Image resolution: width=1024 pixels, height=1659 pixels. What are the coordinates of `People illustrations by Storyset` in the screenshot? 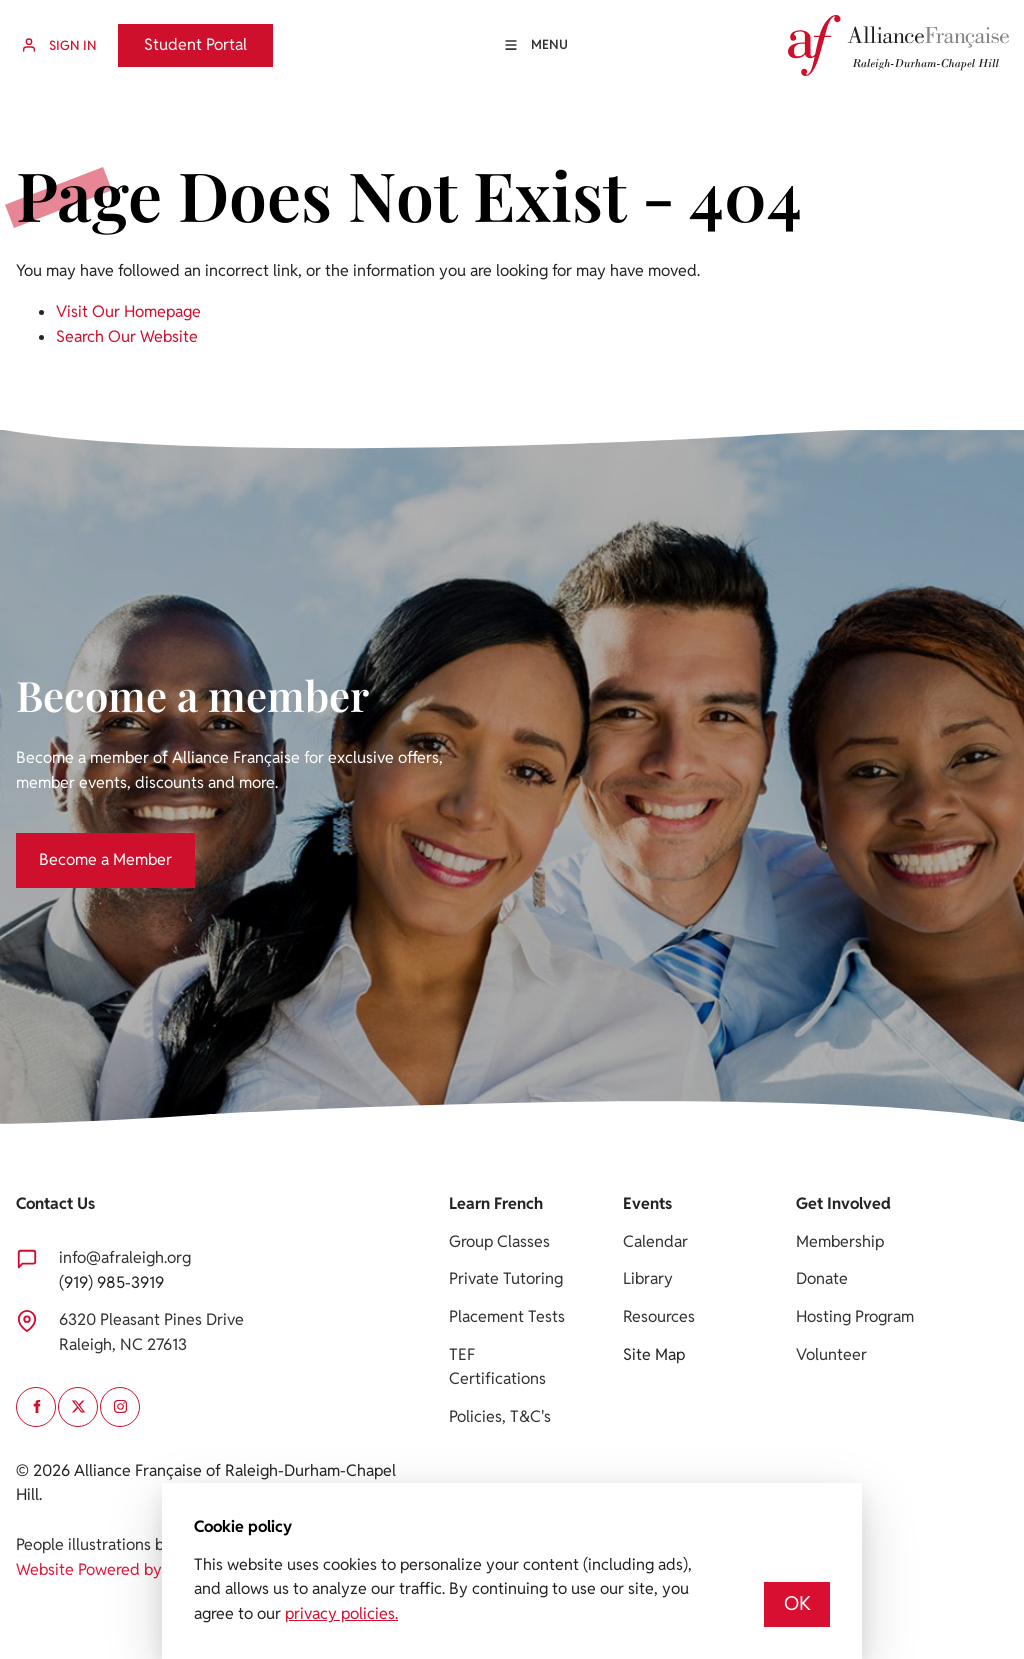 It's located at (127, 1544).